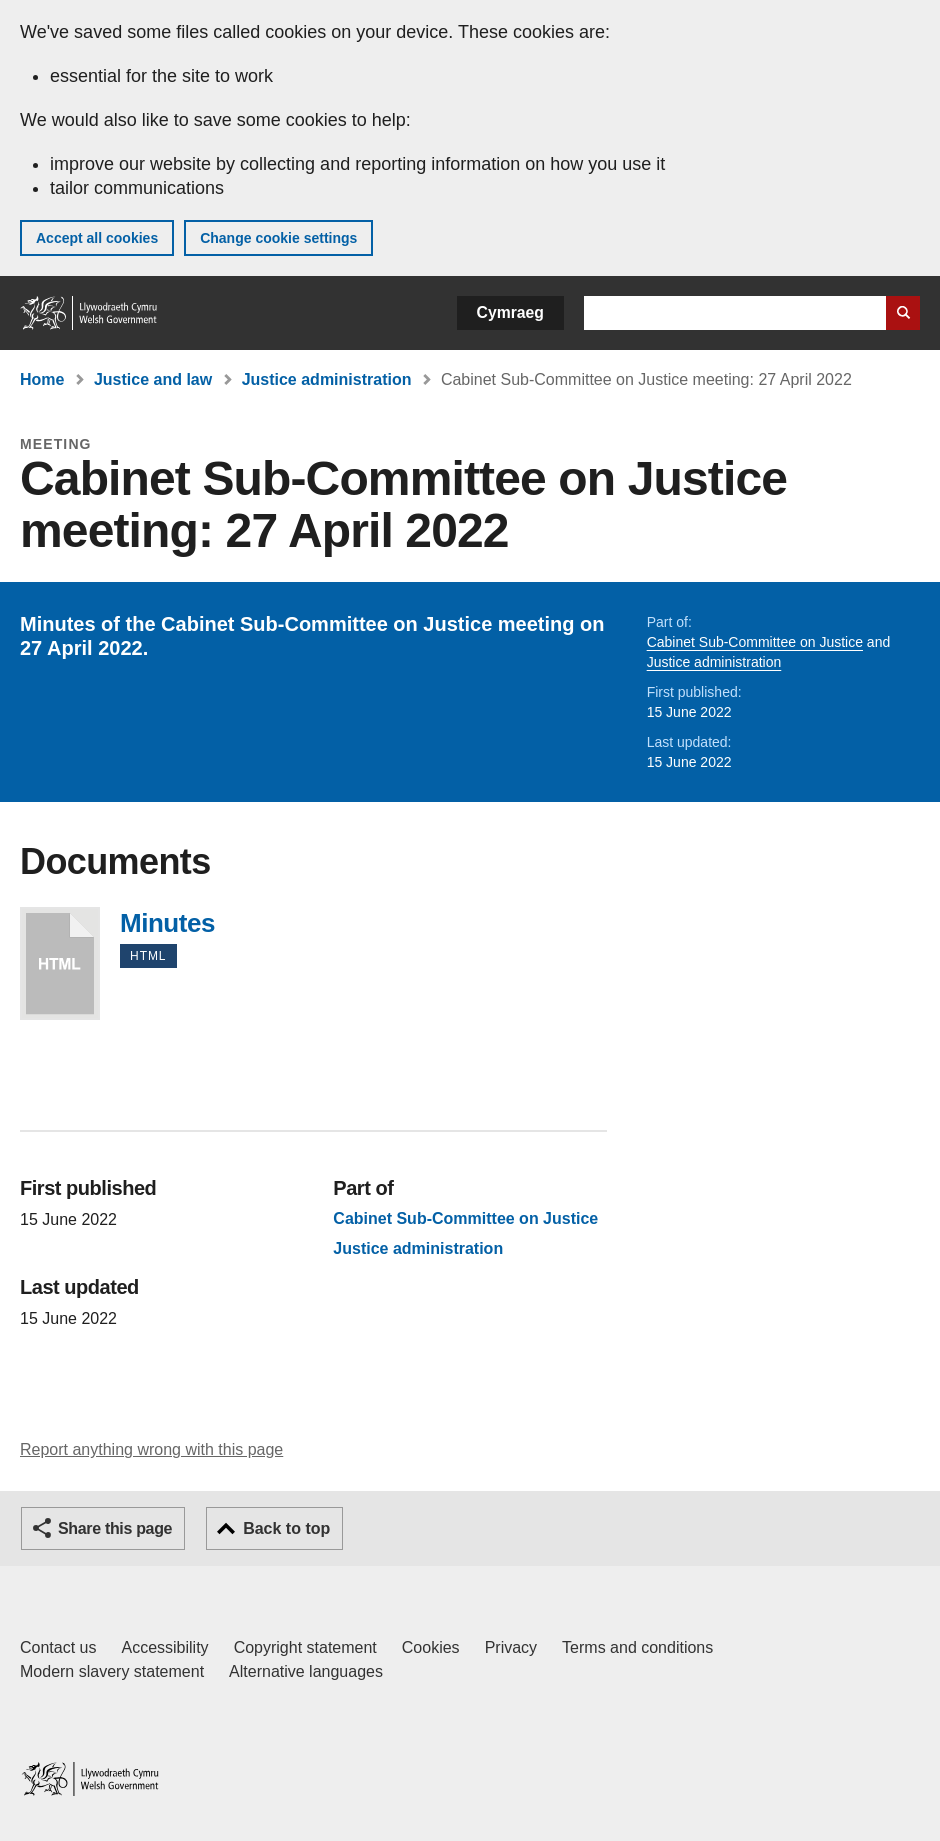  Describe the element at coordinates (164, 1647) in the screenshot. I see `Accessibility [Accessibility statement for GOV.WALES]` at that location.